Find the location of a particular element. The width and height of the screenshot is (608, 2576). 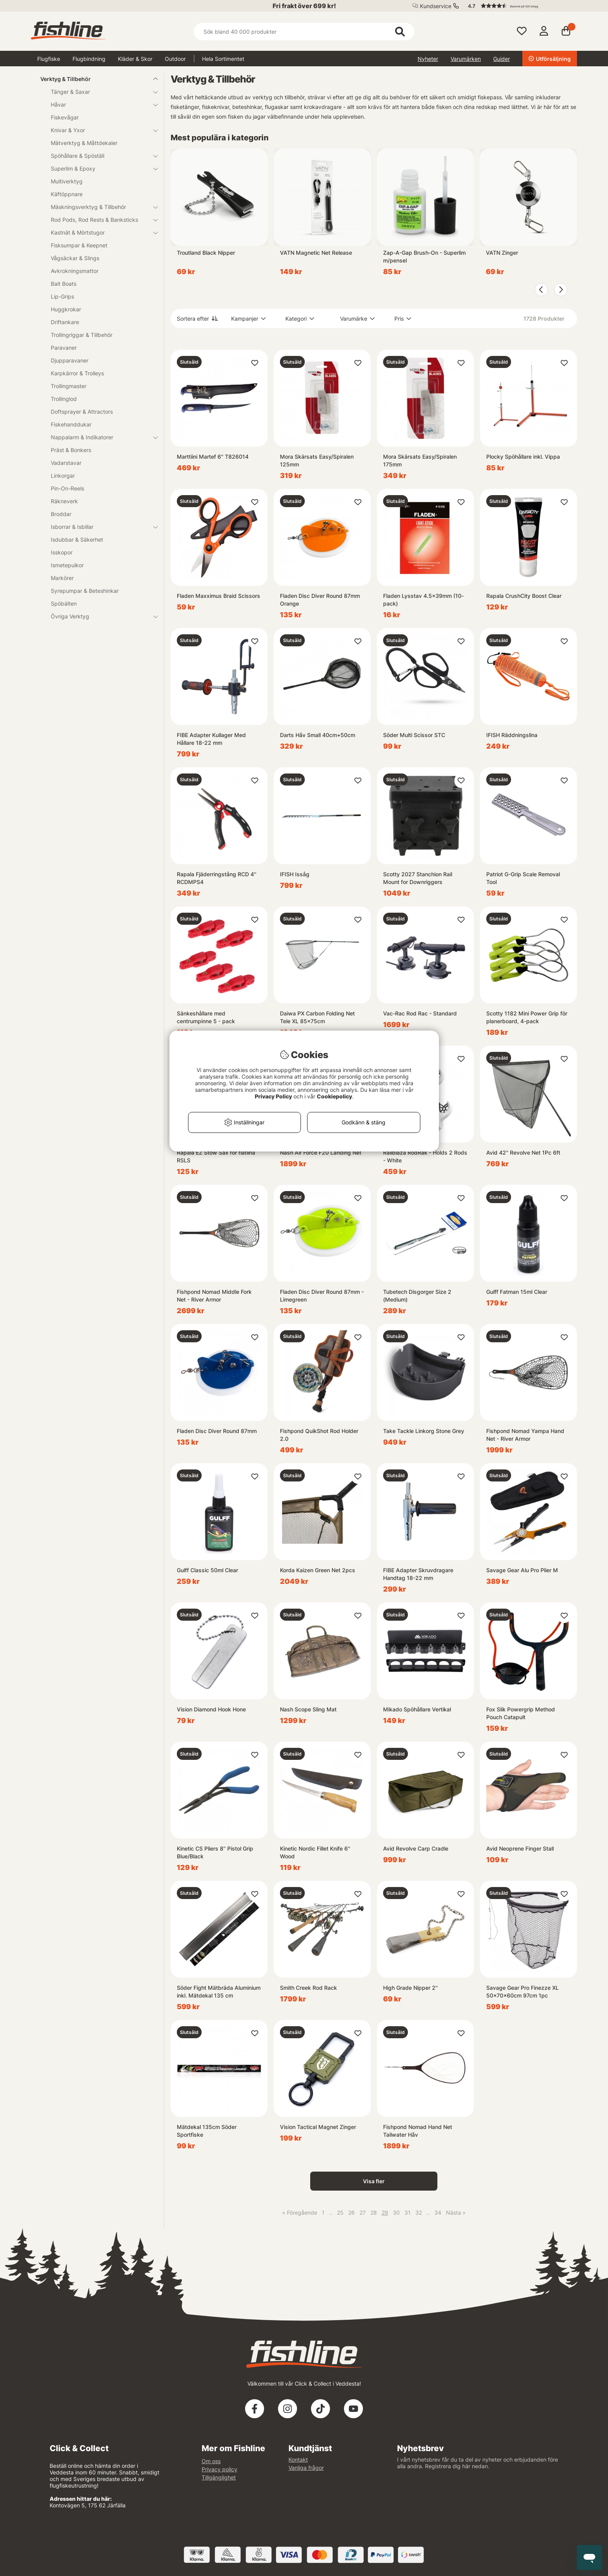

Nash Air Force F20 Landing Net is located at coordinates (320, 1152).